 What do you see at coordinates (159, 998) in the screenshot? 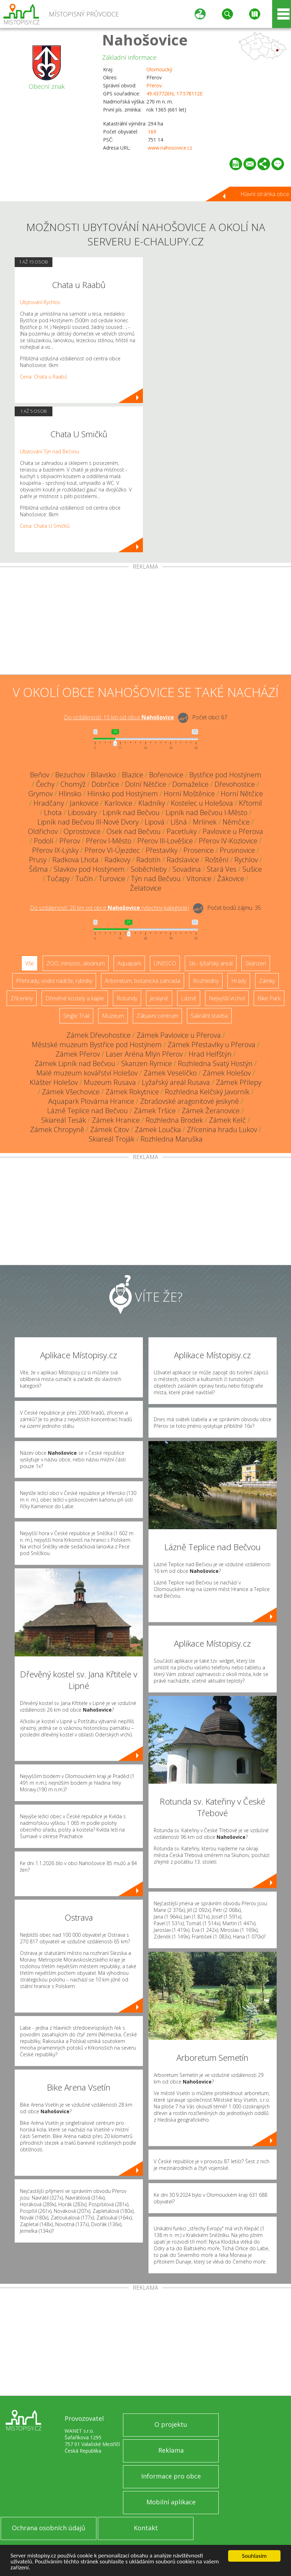
I see `Jeskyně` at bounding box center [159, 998].